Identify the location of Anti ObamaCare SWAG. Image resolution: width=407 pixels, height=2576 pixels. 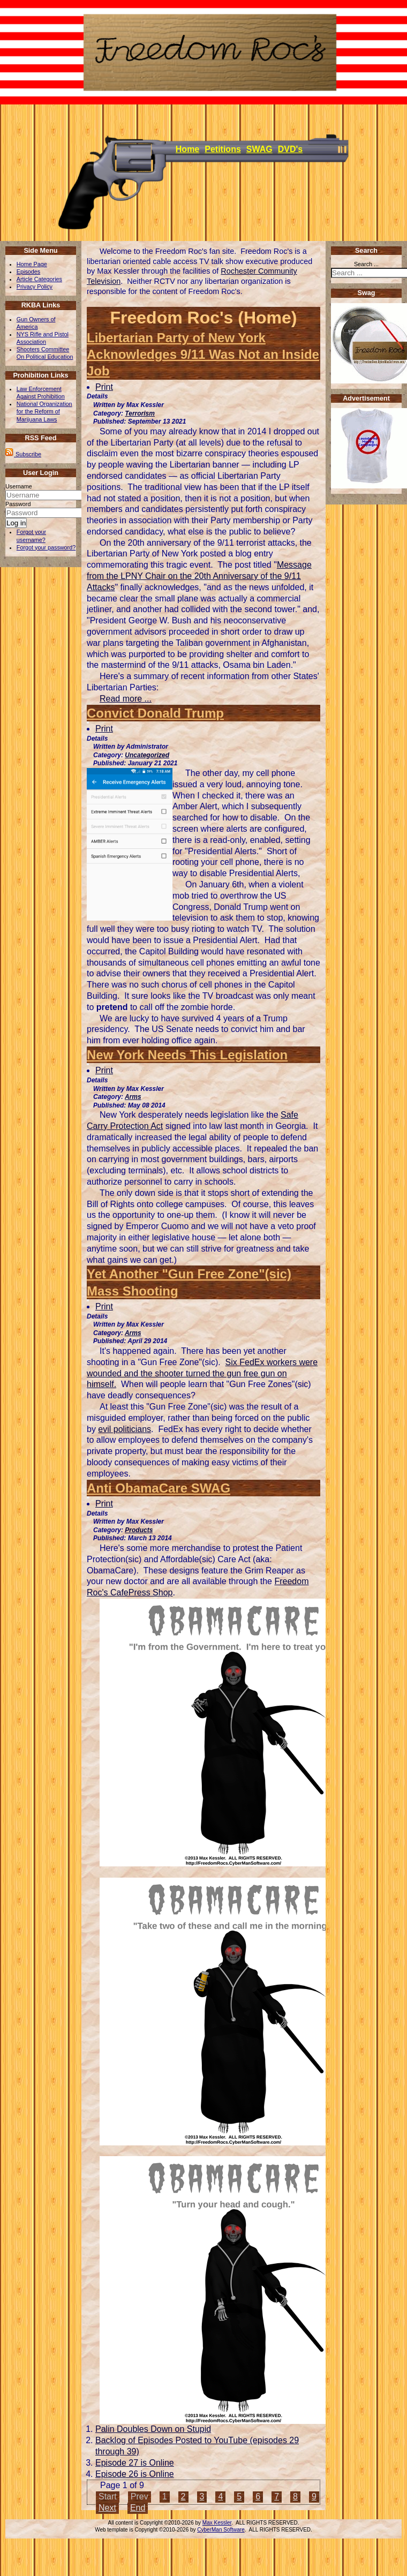
(158, 1488).